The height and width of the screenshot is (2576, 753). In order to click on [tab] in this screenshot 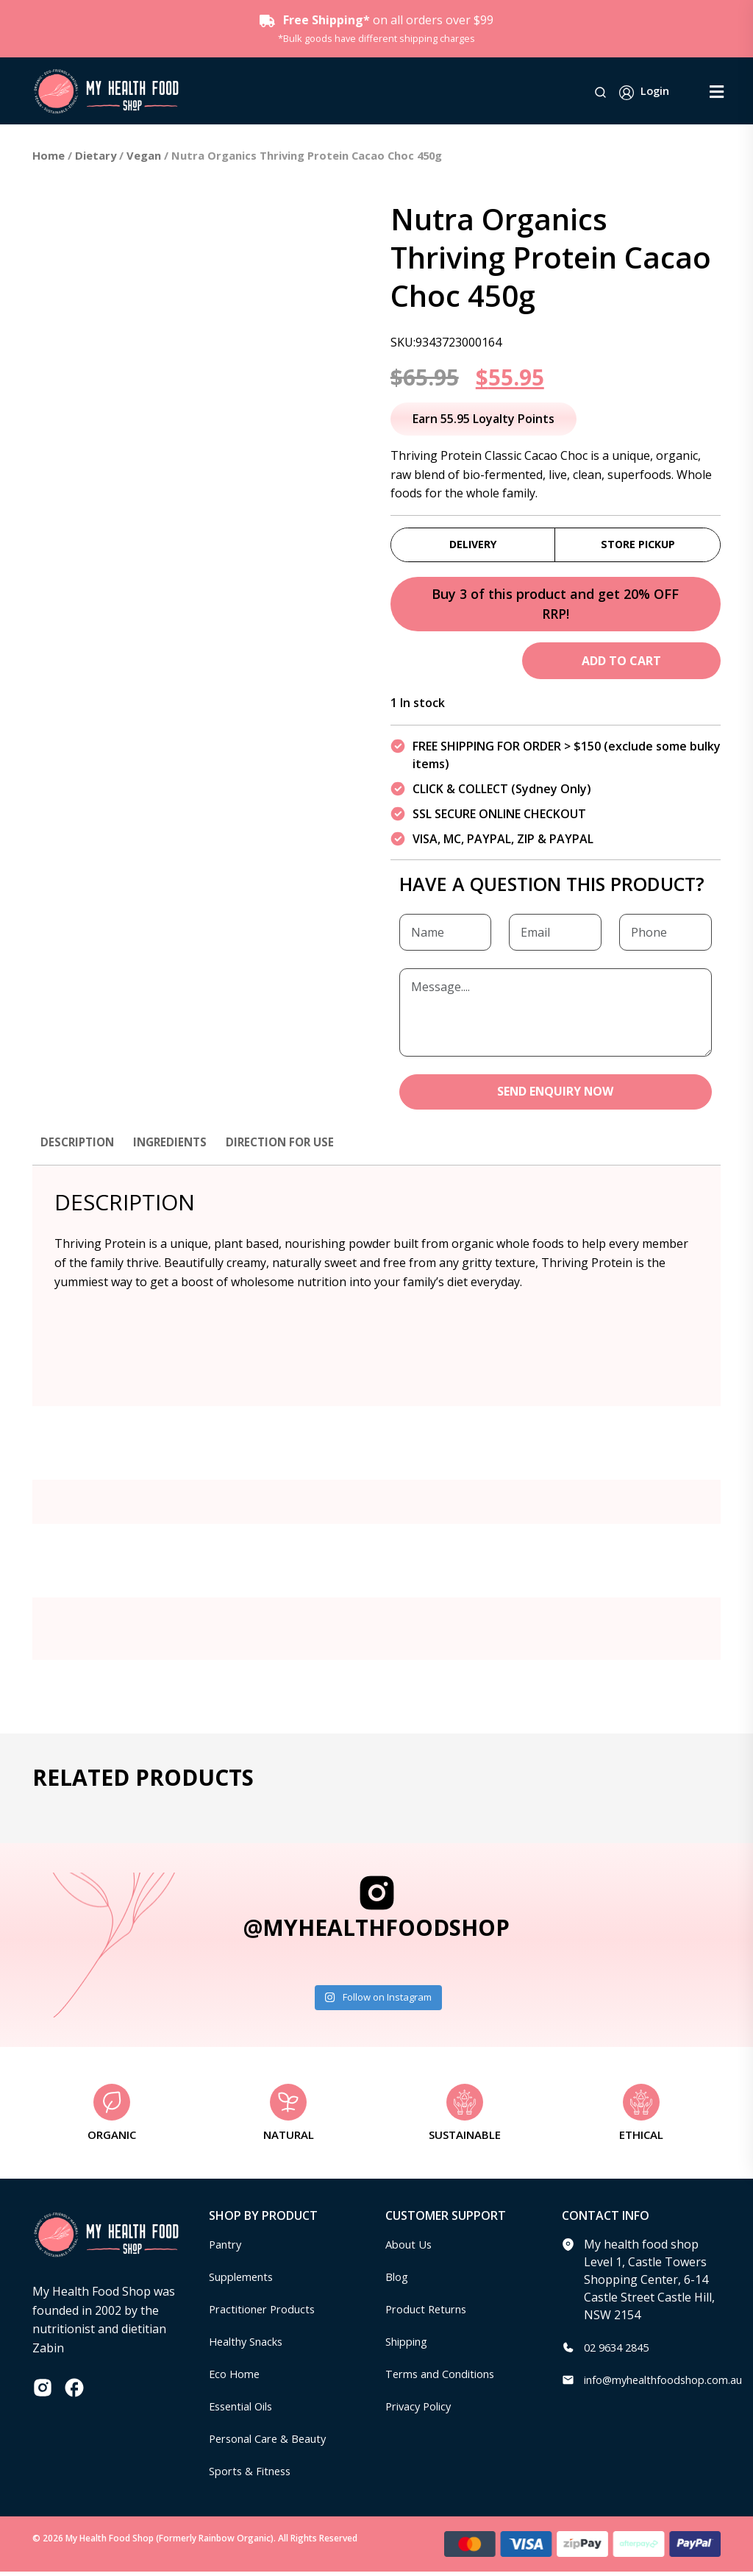, I will do `click(79, 1153)`.